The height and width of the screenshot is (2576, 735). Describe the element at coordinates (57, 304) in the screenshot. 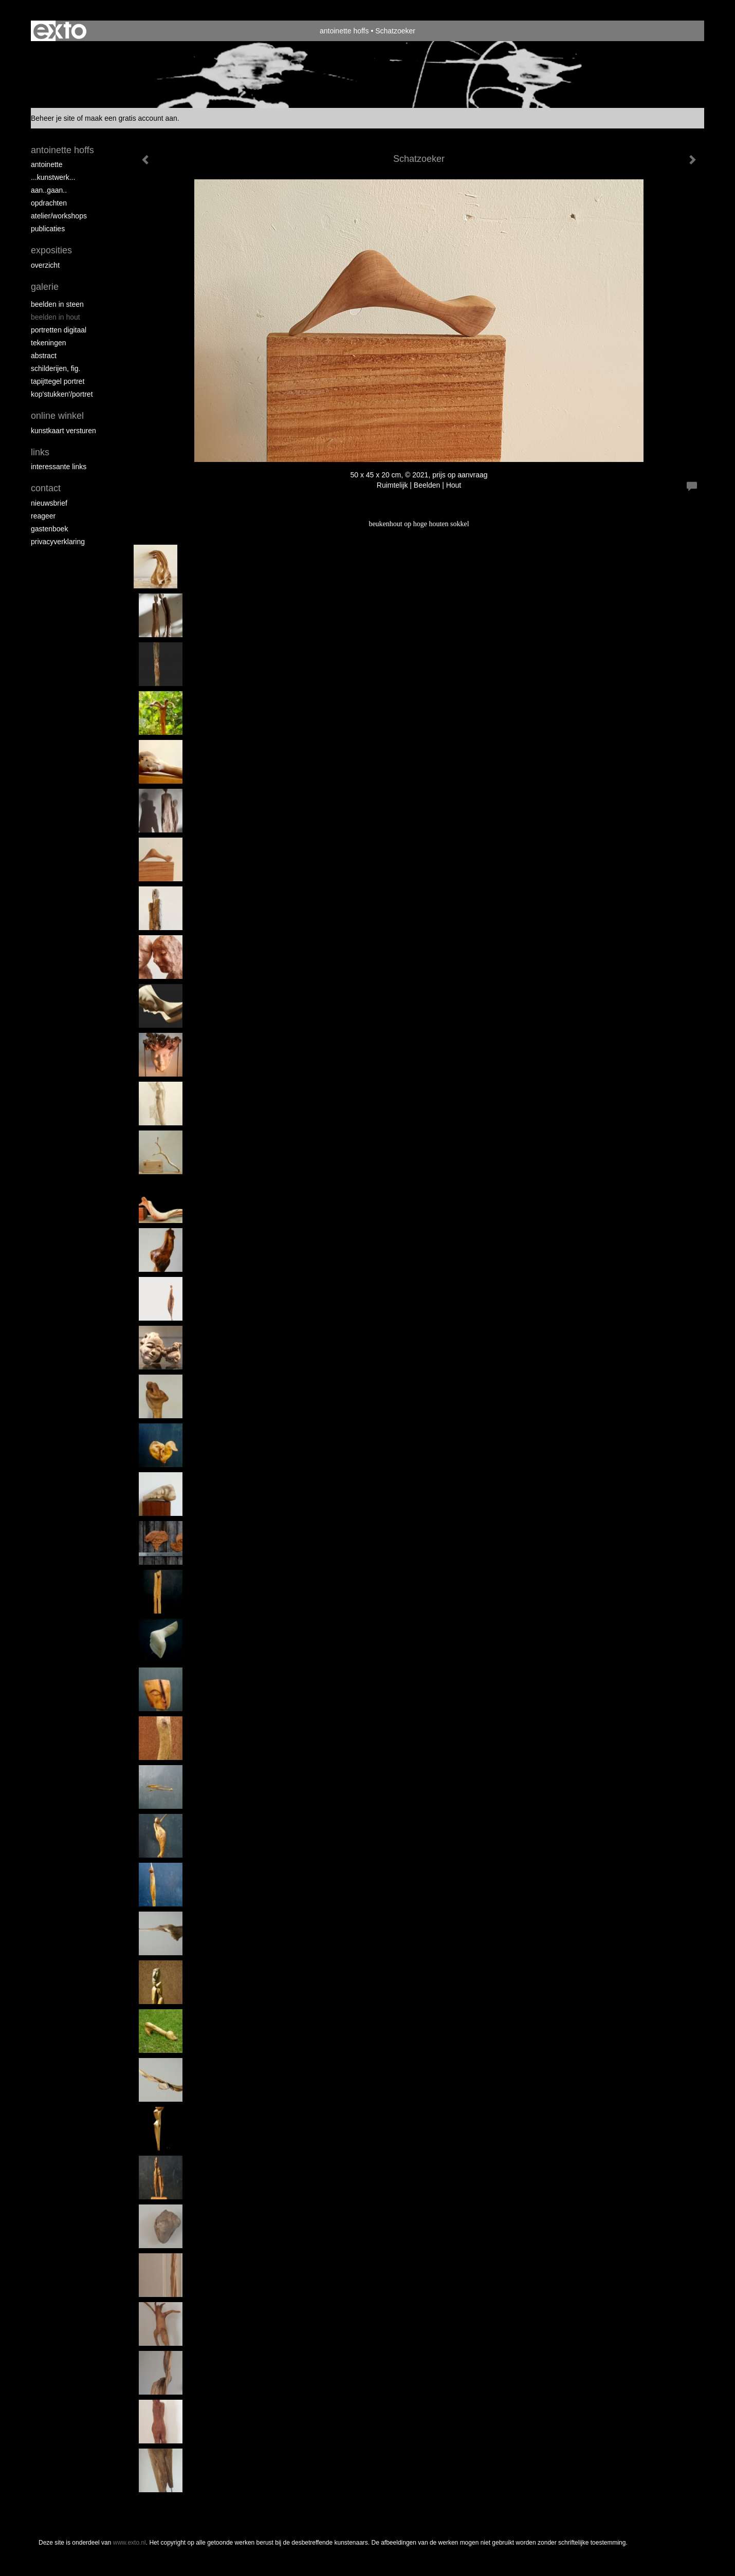

I see `Beelden in steen` at that location.